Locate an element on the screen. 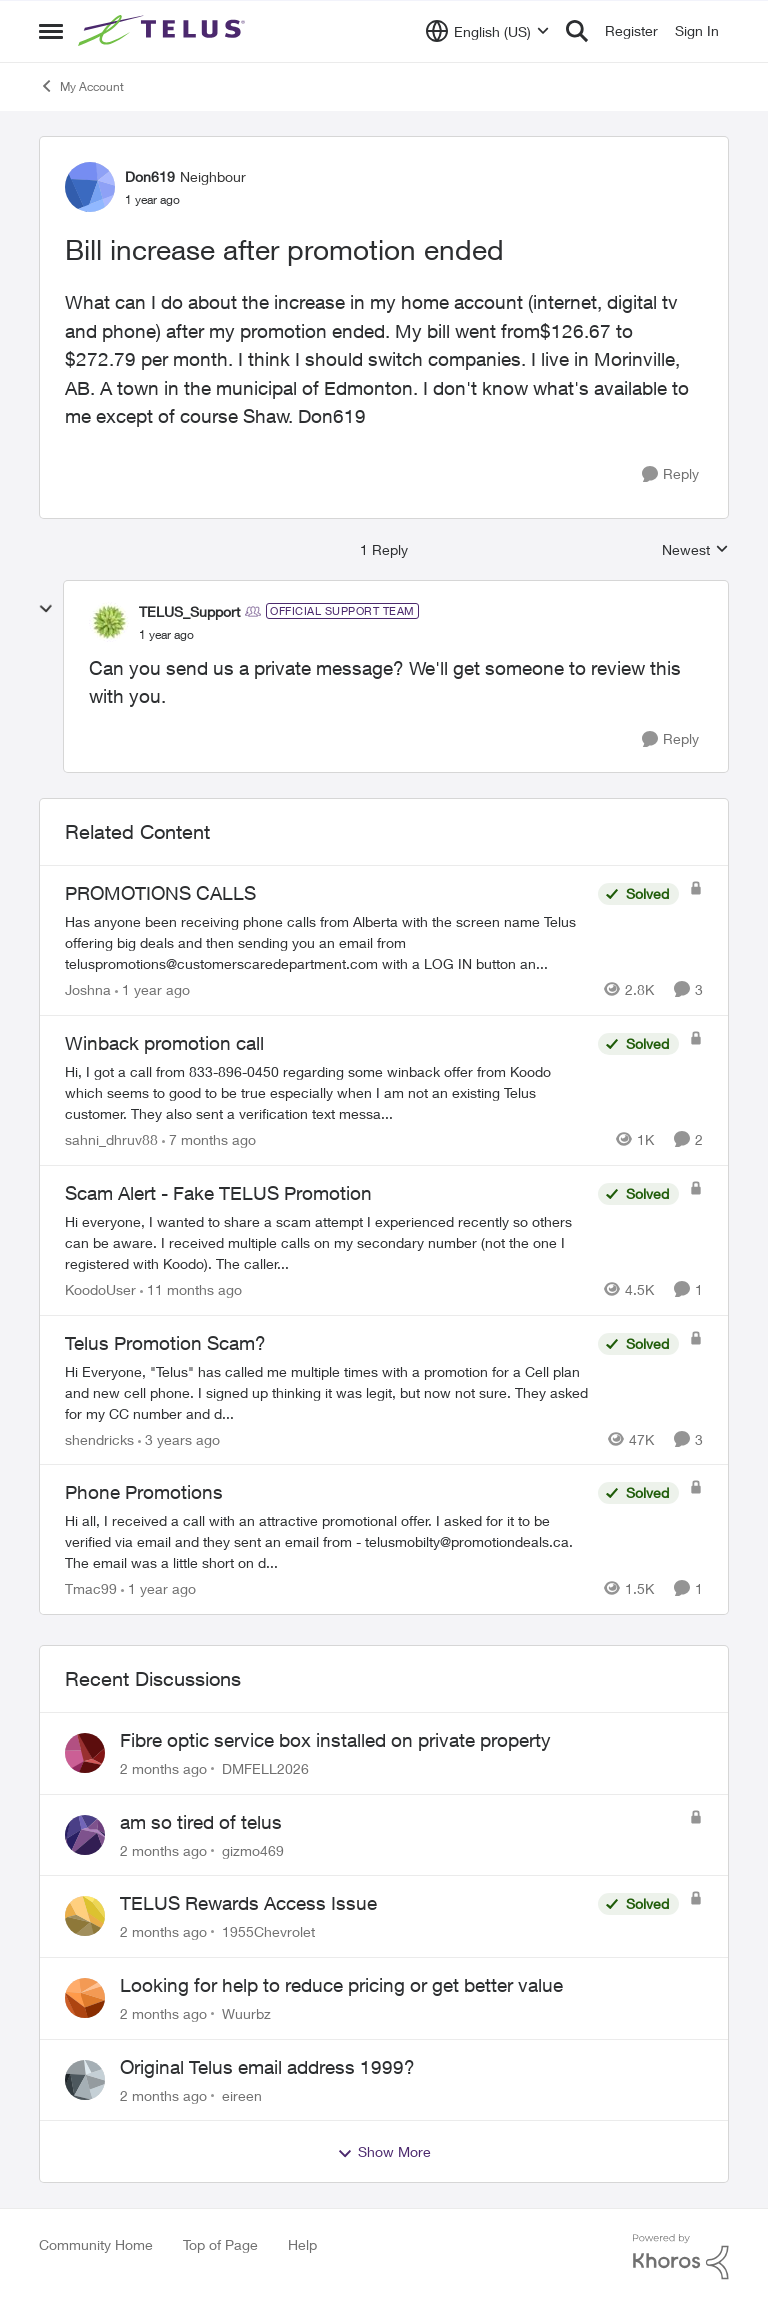 This screenshot has height=2305, width=768. Community Home is located at coordinates (96, 2244).